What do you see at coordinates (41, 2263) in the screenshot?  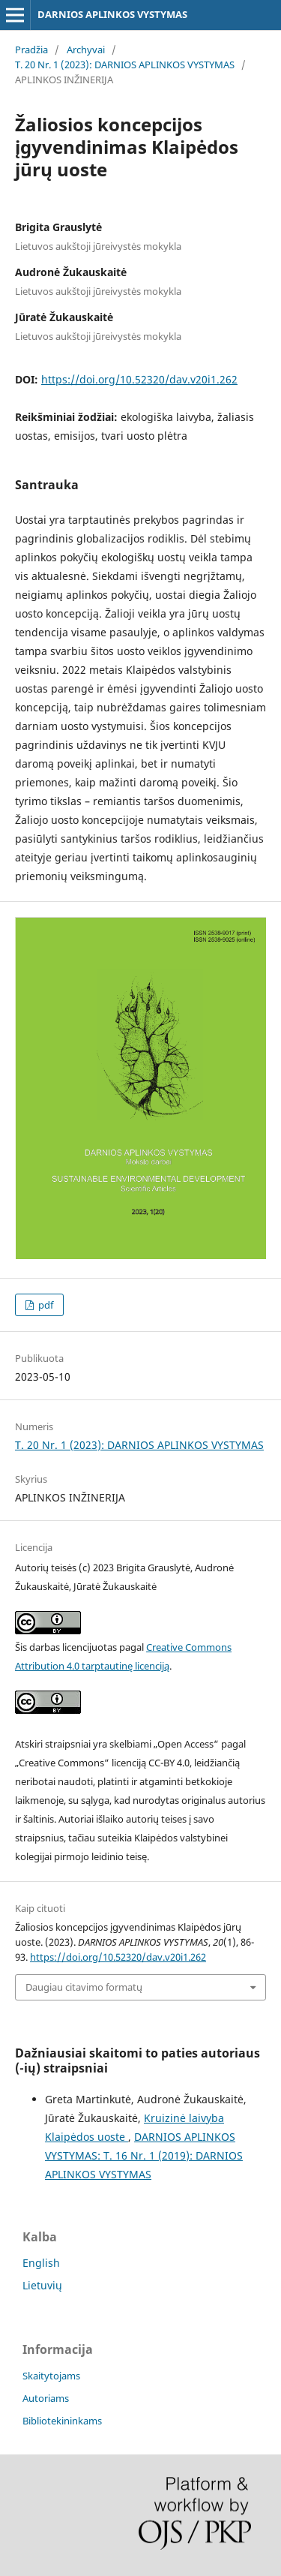 I see `English` at bounding box center [41, 2263].